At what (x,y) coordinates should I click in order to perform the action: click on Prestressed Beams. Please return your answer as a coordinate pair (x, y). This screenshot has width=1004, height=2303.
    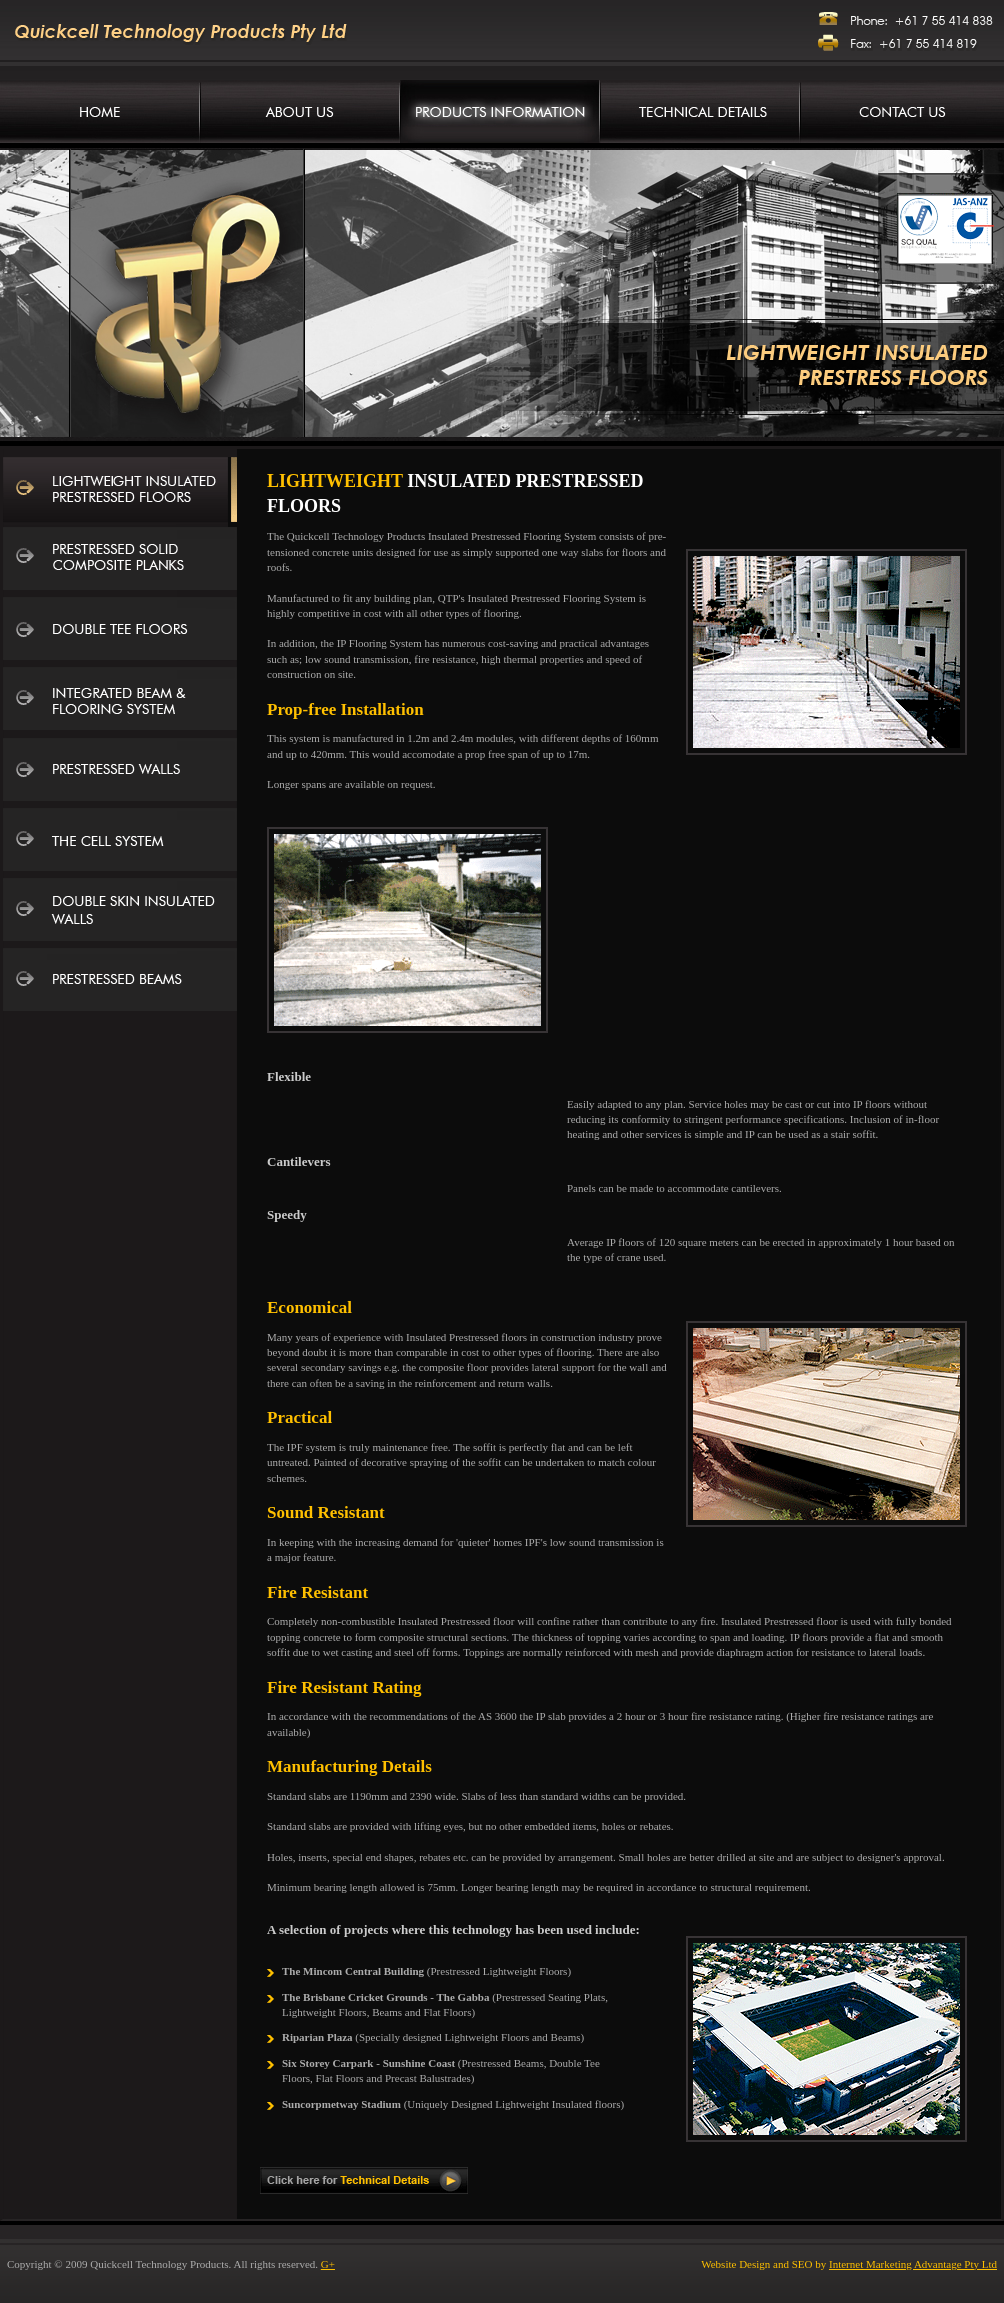
    Looking at the image, I should click on (120, 982).